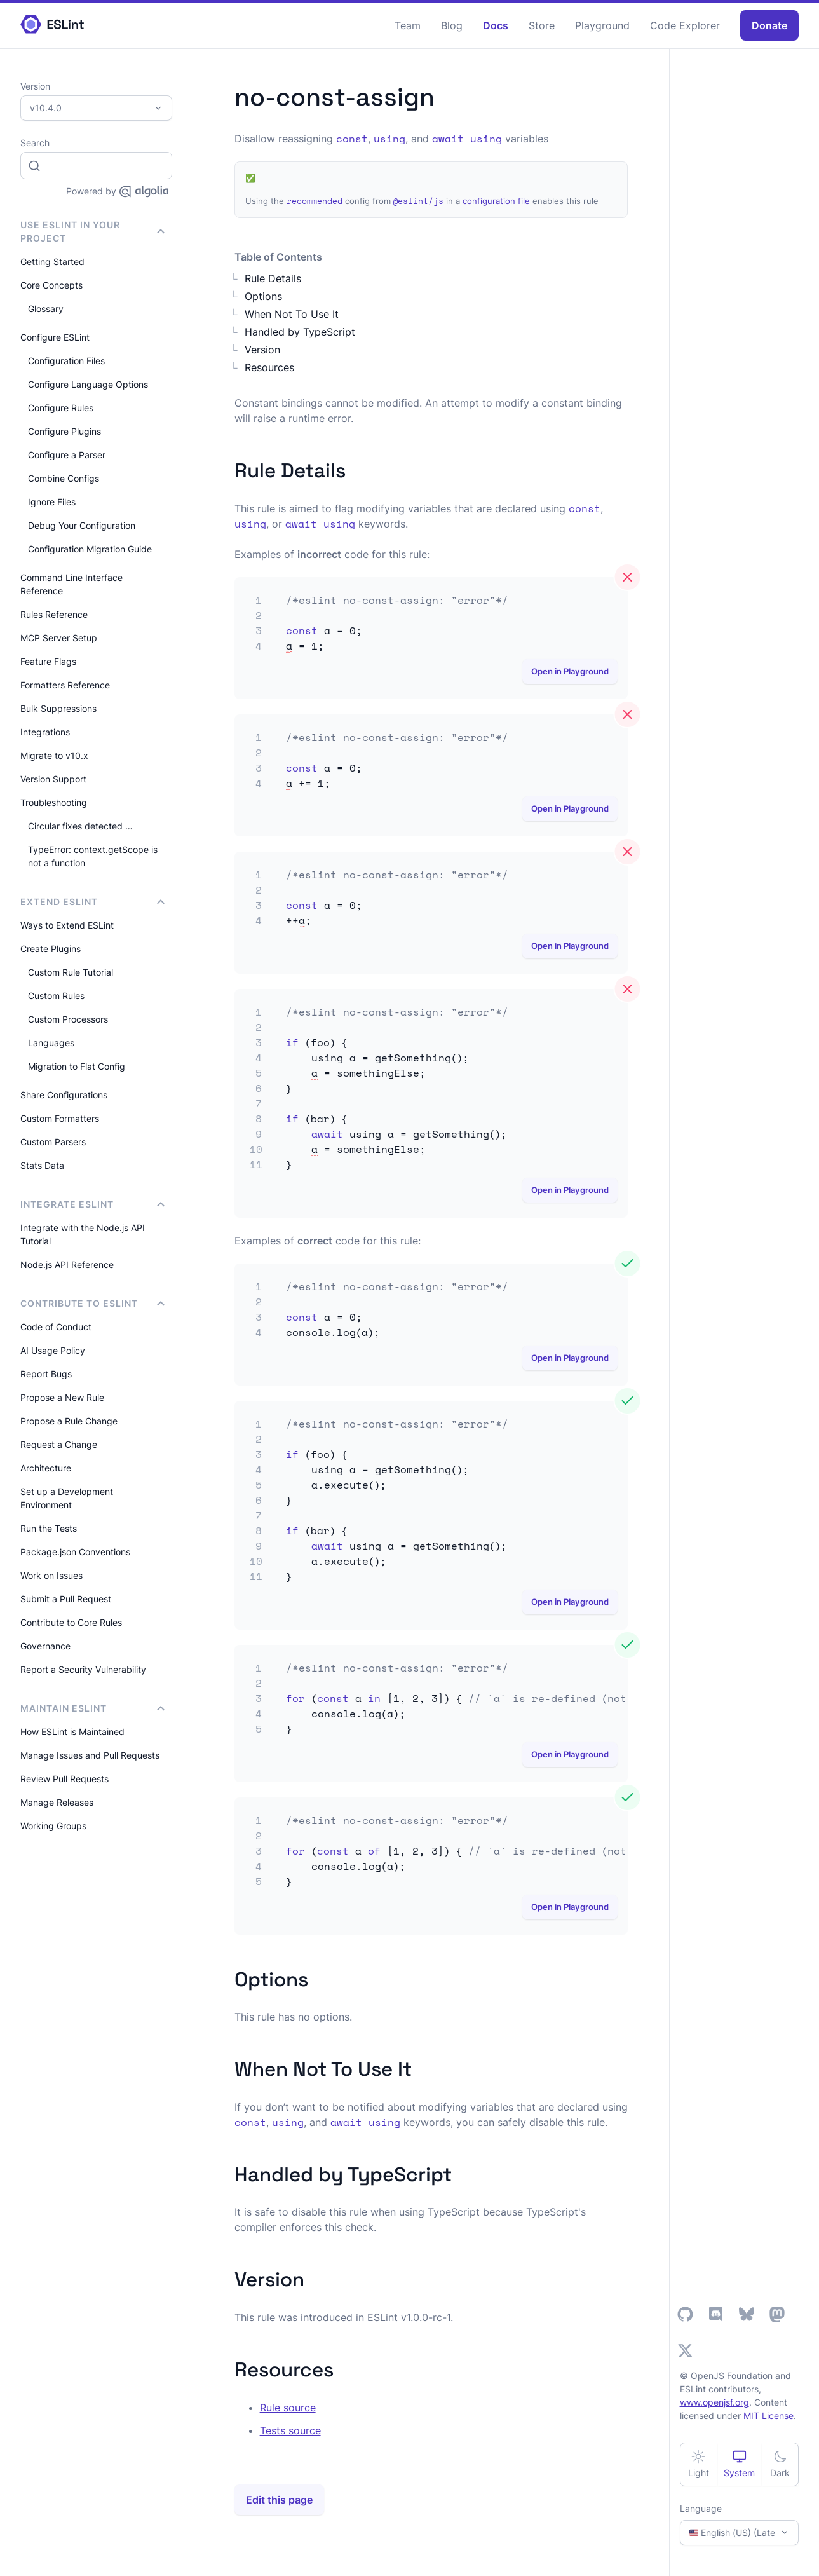 The image size is (819, 2576). I want to click on Node.js API Reference, so click(67, 1264).